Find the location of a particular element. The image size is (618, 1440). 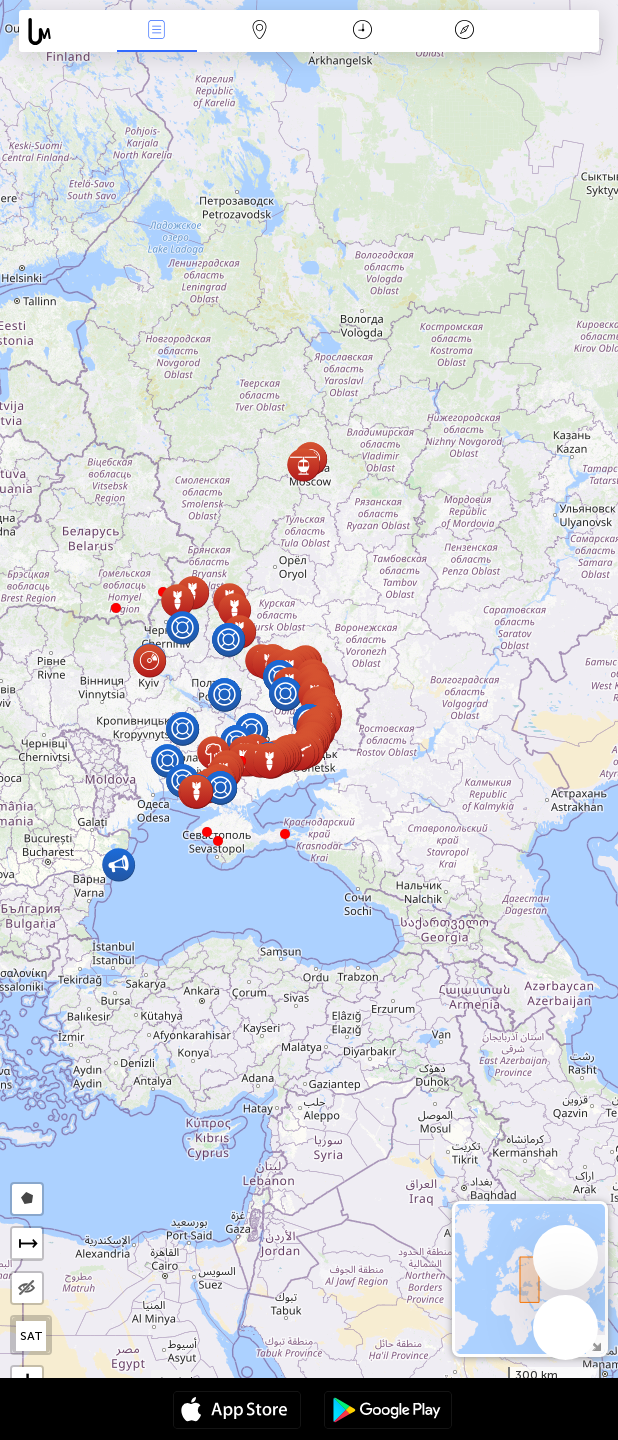

አፈ ታሪክ is located at coordinates (465, 31).